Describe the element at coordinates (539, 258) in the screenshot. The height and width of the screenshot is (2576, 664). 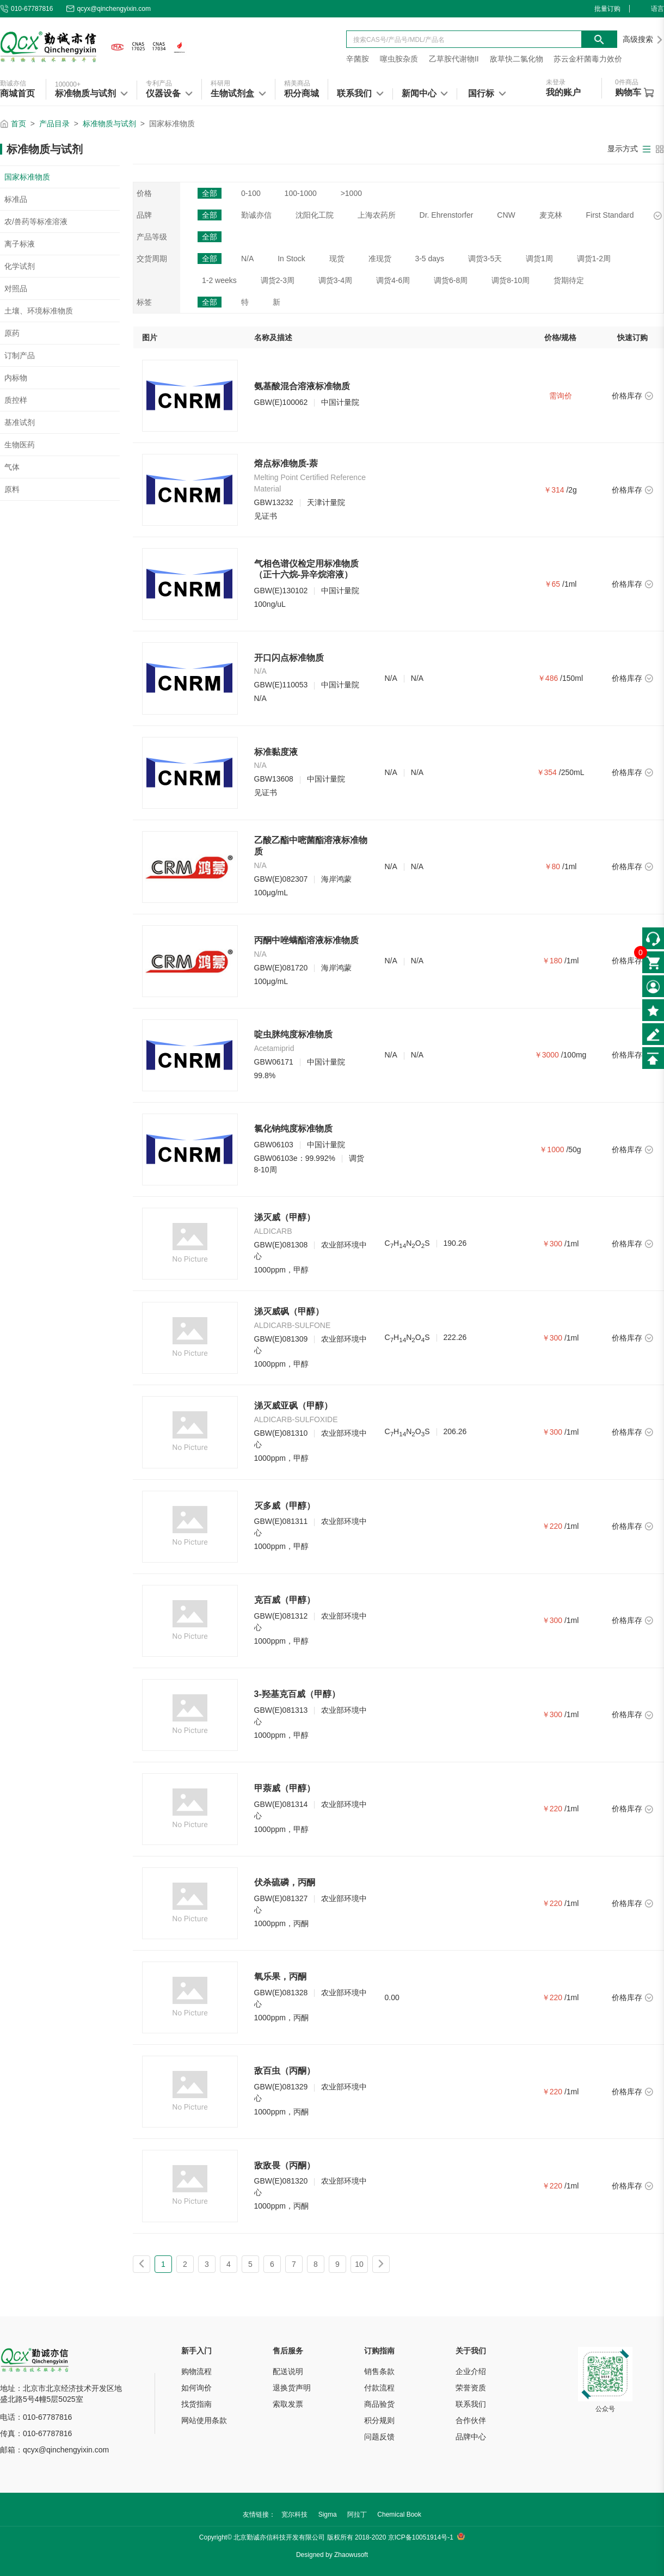
I see `调货1周` at that location.